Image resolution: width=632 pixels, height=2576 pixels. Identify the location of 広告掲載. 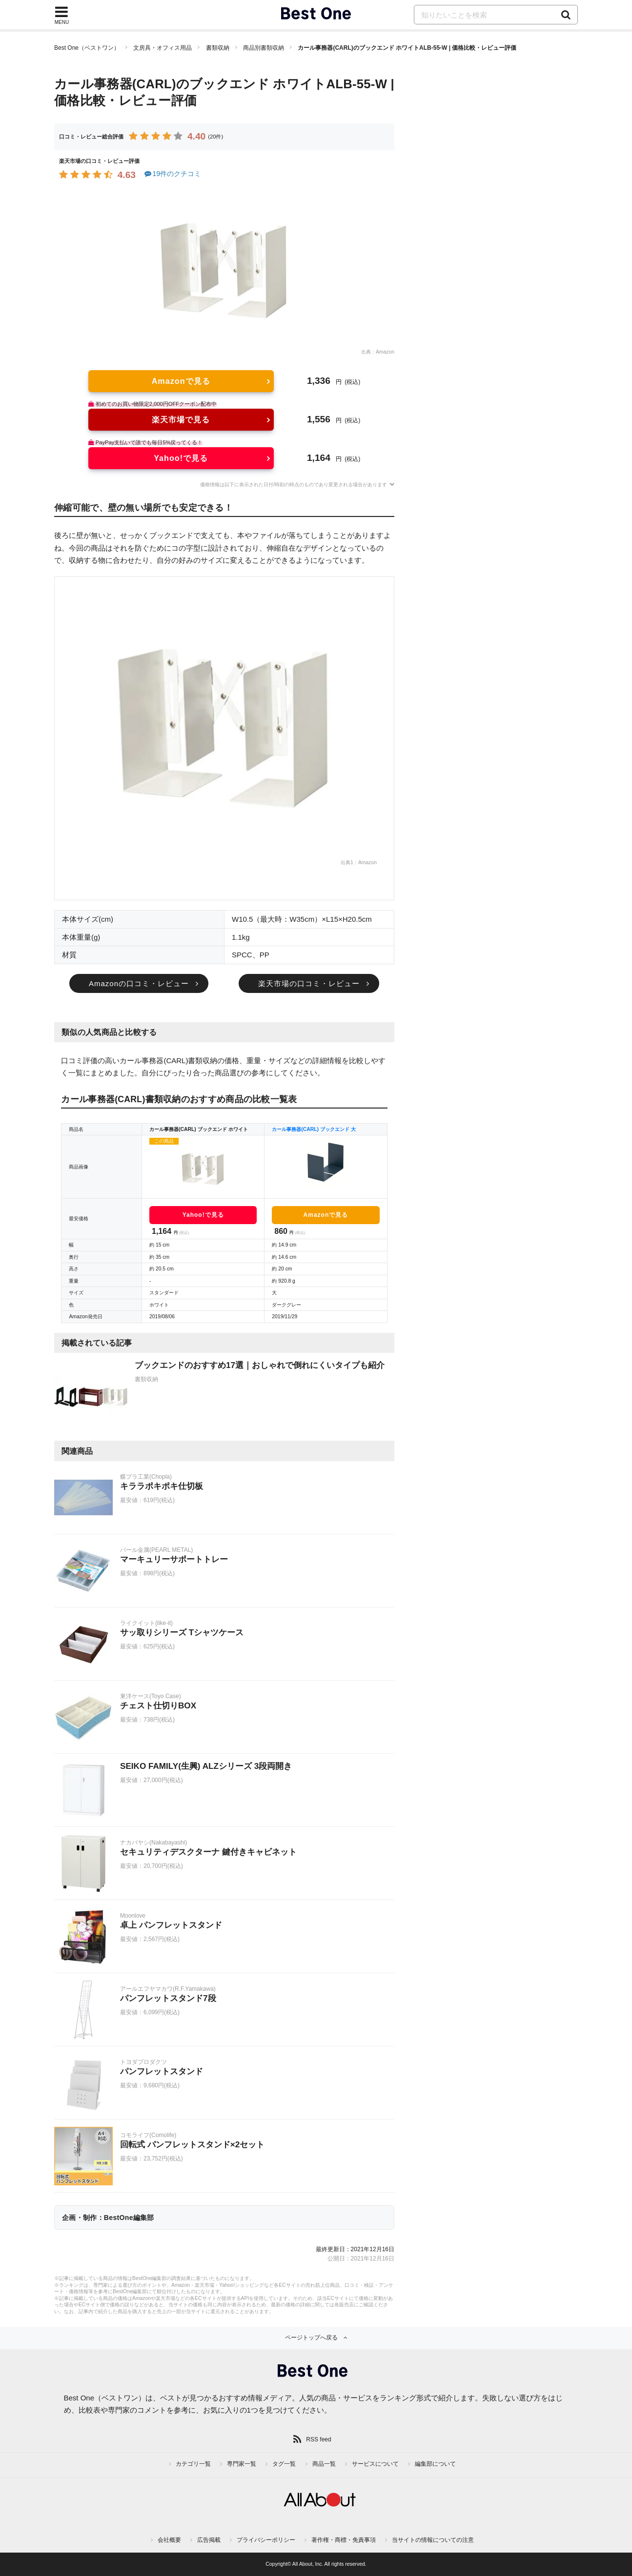
(209, 2539).